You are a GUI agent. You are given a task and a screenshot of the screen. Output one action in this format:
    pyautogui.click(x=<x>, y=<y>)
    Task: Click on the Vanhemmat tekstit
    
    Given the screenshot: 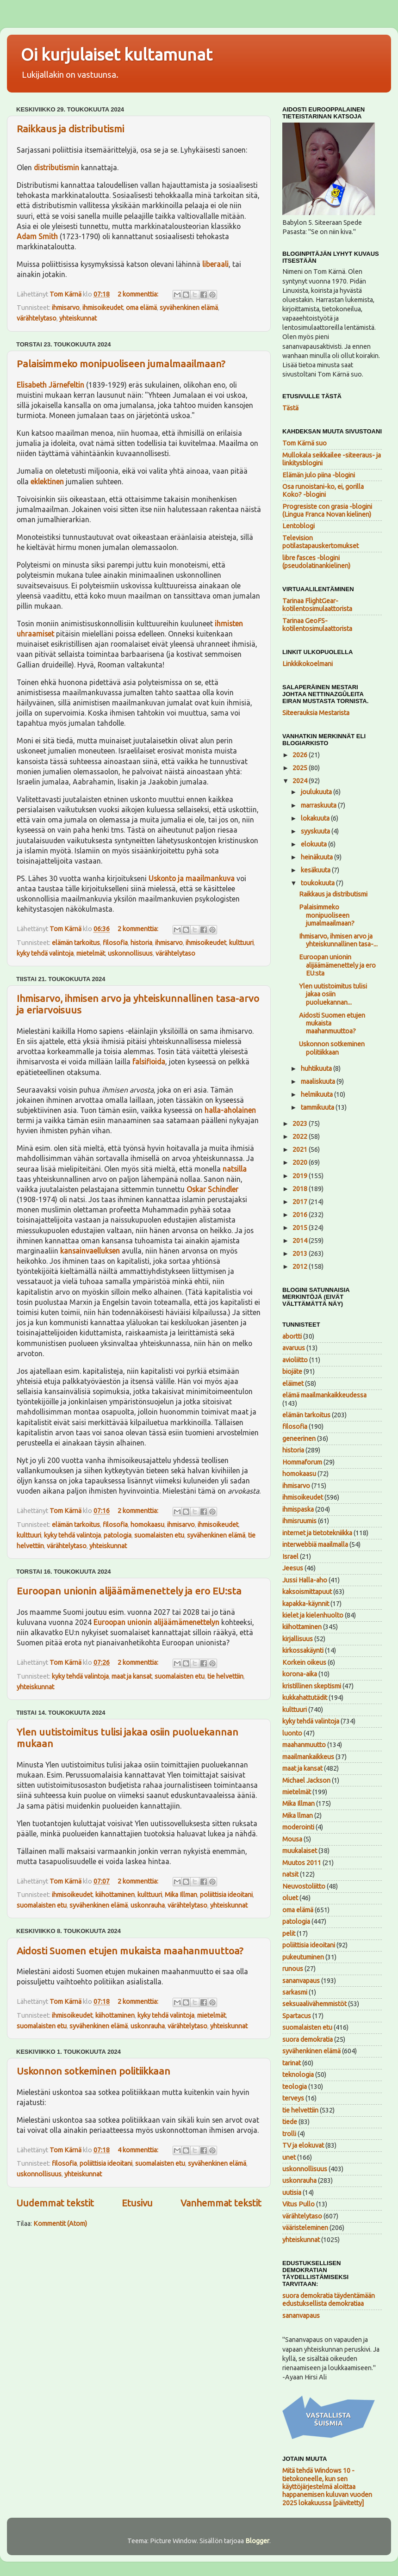 What is the action you would take?
    pyautogui.click(x=220, y=2203)
    